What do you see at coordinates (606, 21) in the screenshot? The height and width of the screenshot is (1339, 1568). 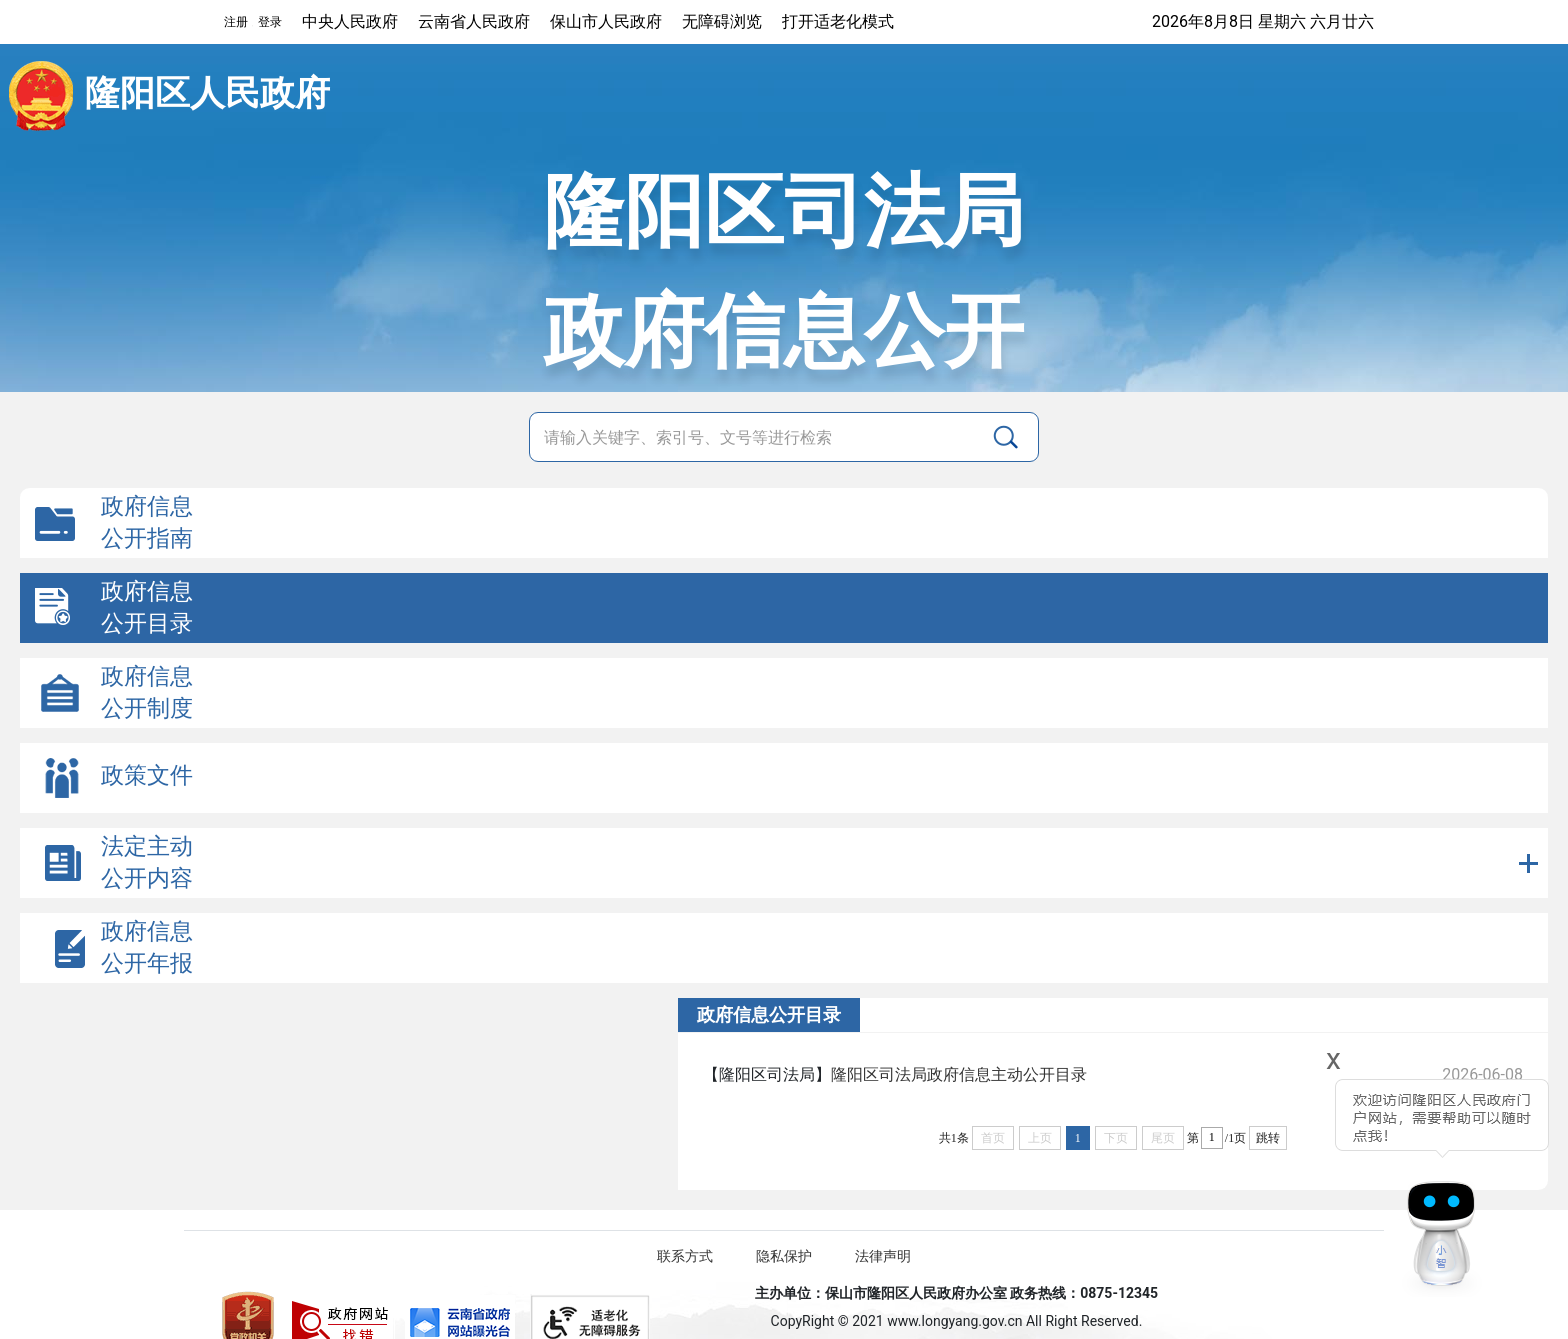 I see `保山市人民政府` at bounding box center [606, 21].